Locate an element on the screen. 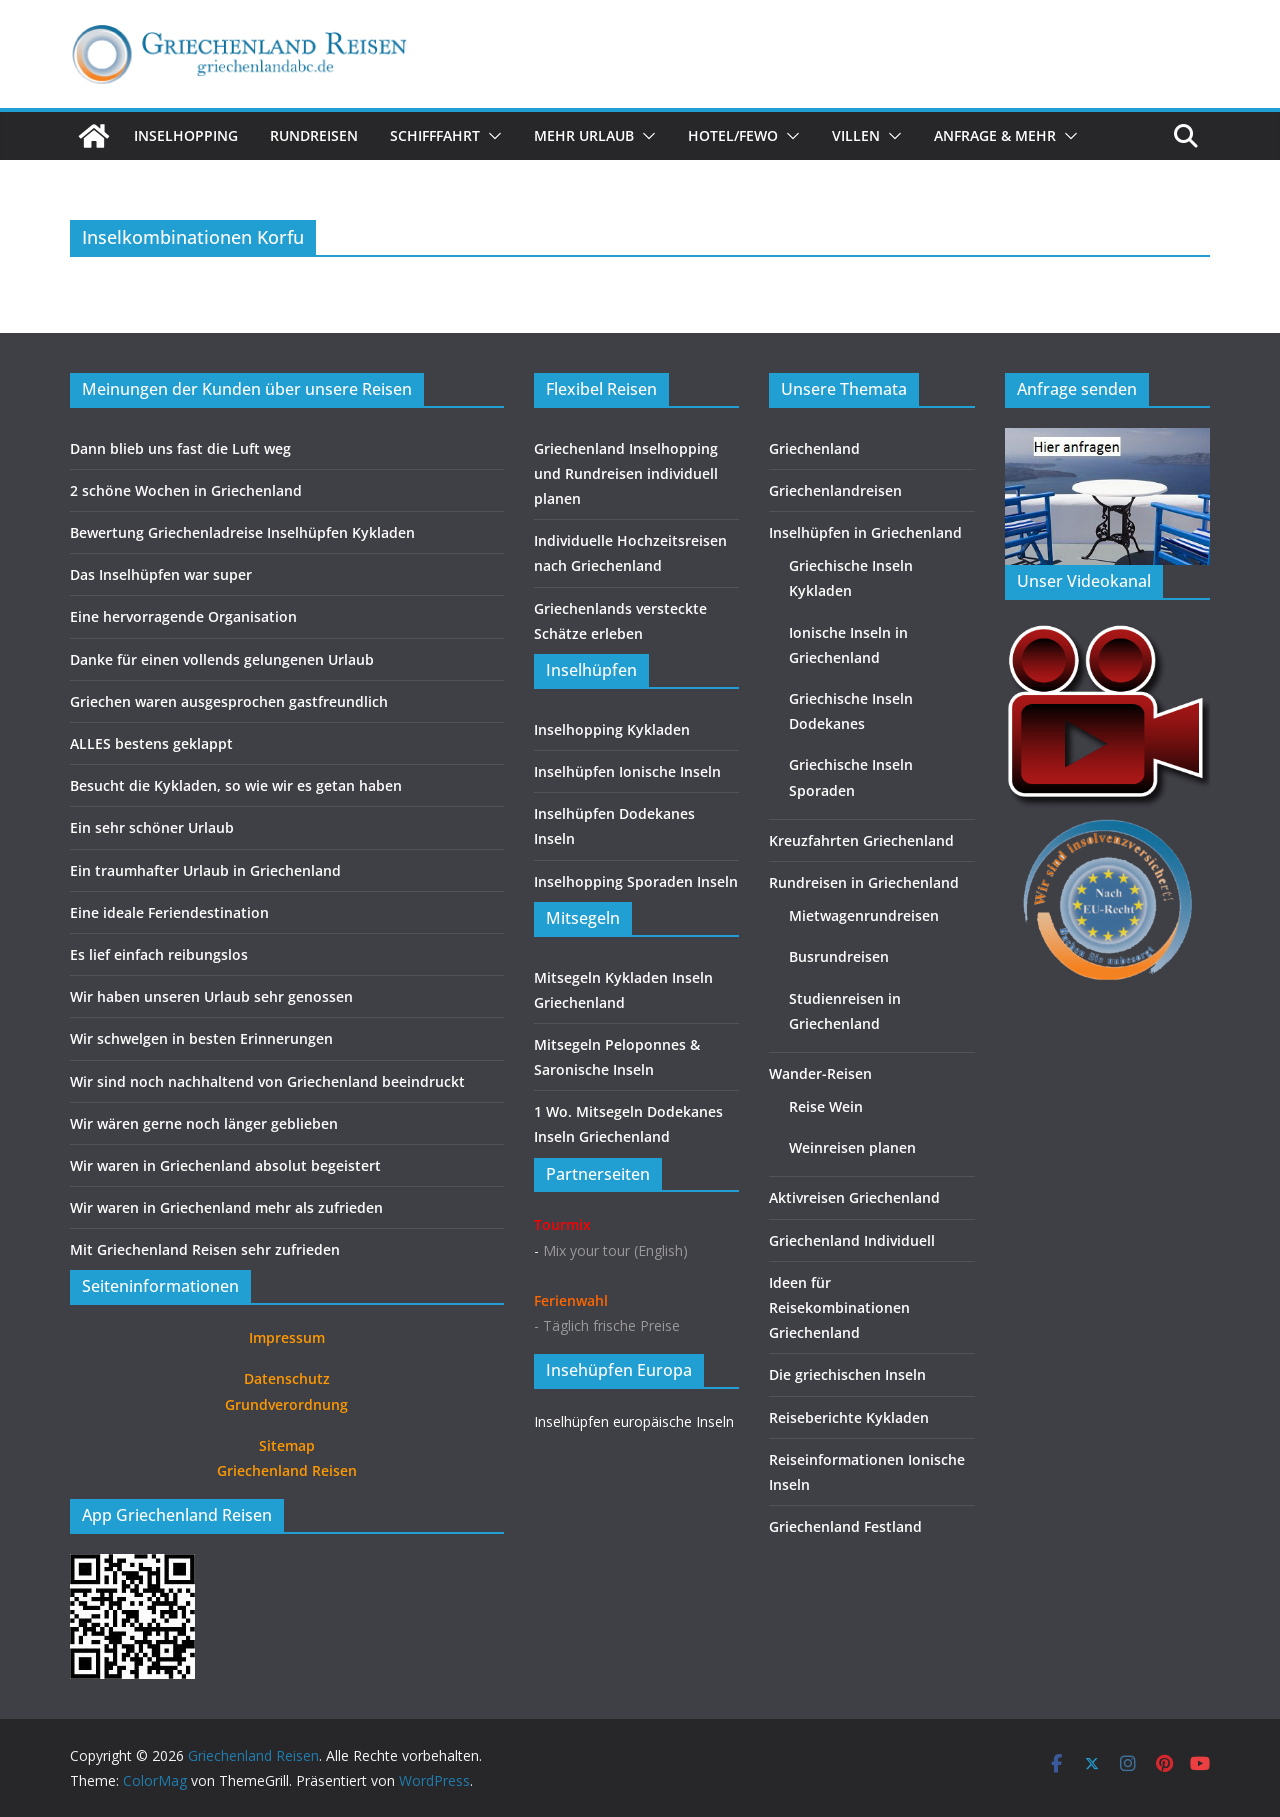 The image size is (1280, 1817). Weinreisen planen is located at coordinates (852, 1147).